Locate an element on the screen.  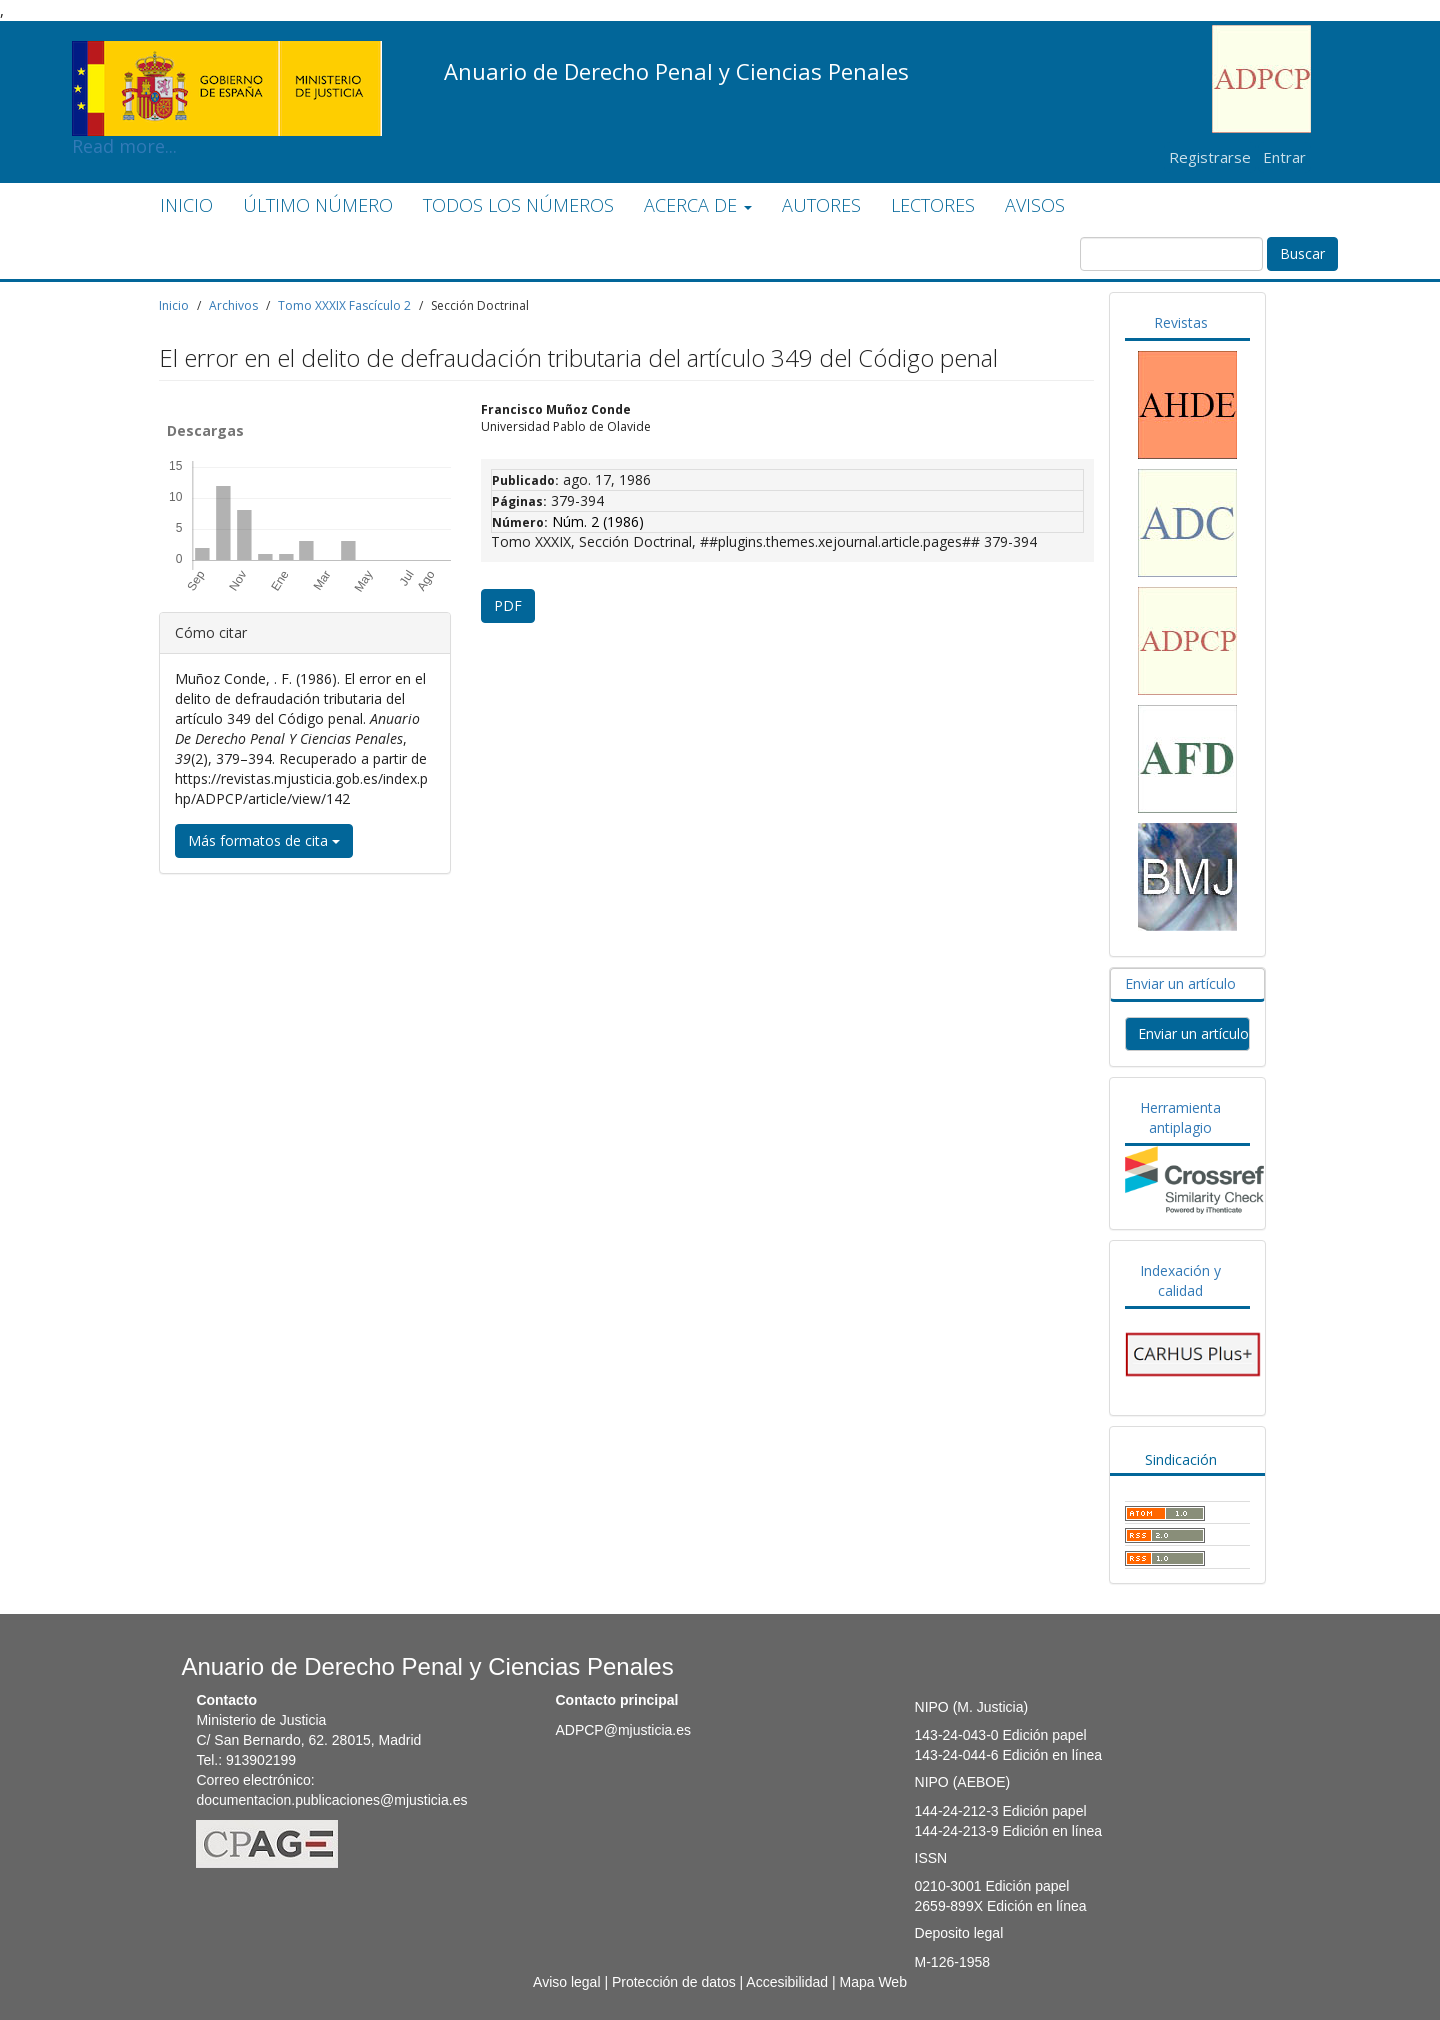
ACERCA DE [button] is located at coordinates (698, 205).